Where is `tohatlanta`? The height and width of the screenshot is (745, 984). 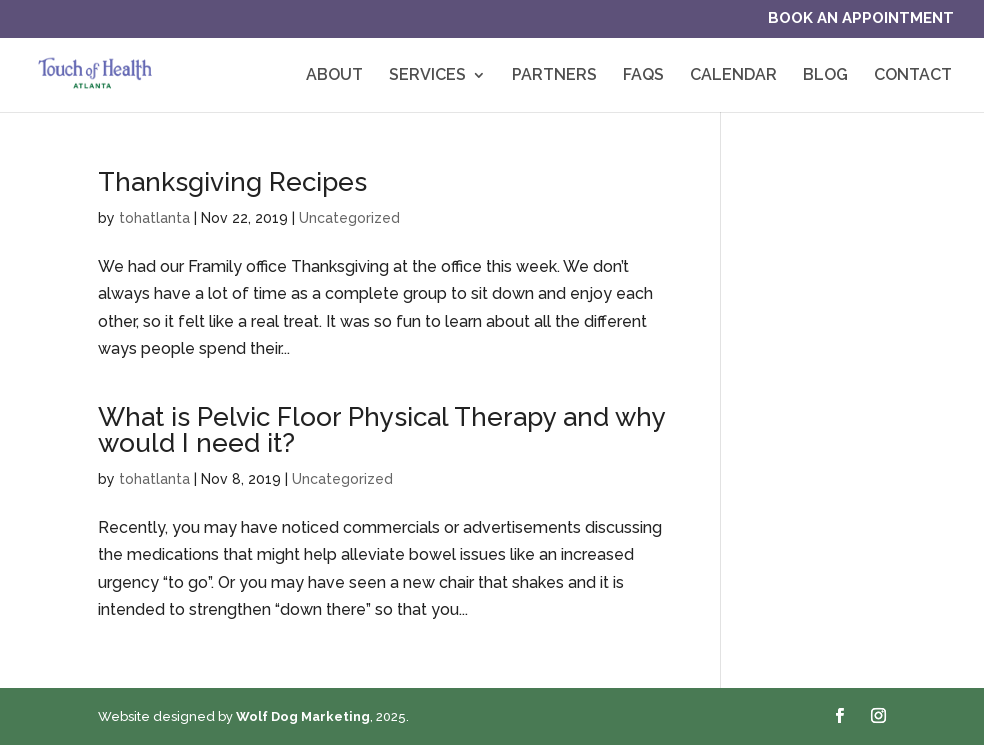 tohatlanta is located at coordinates (154, 218).